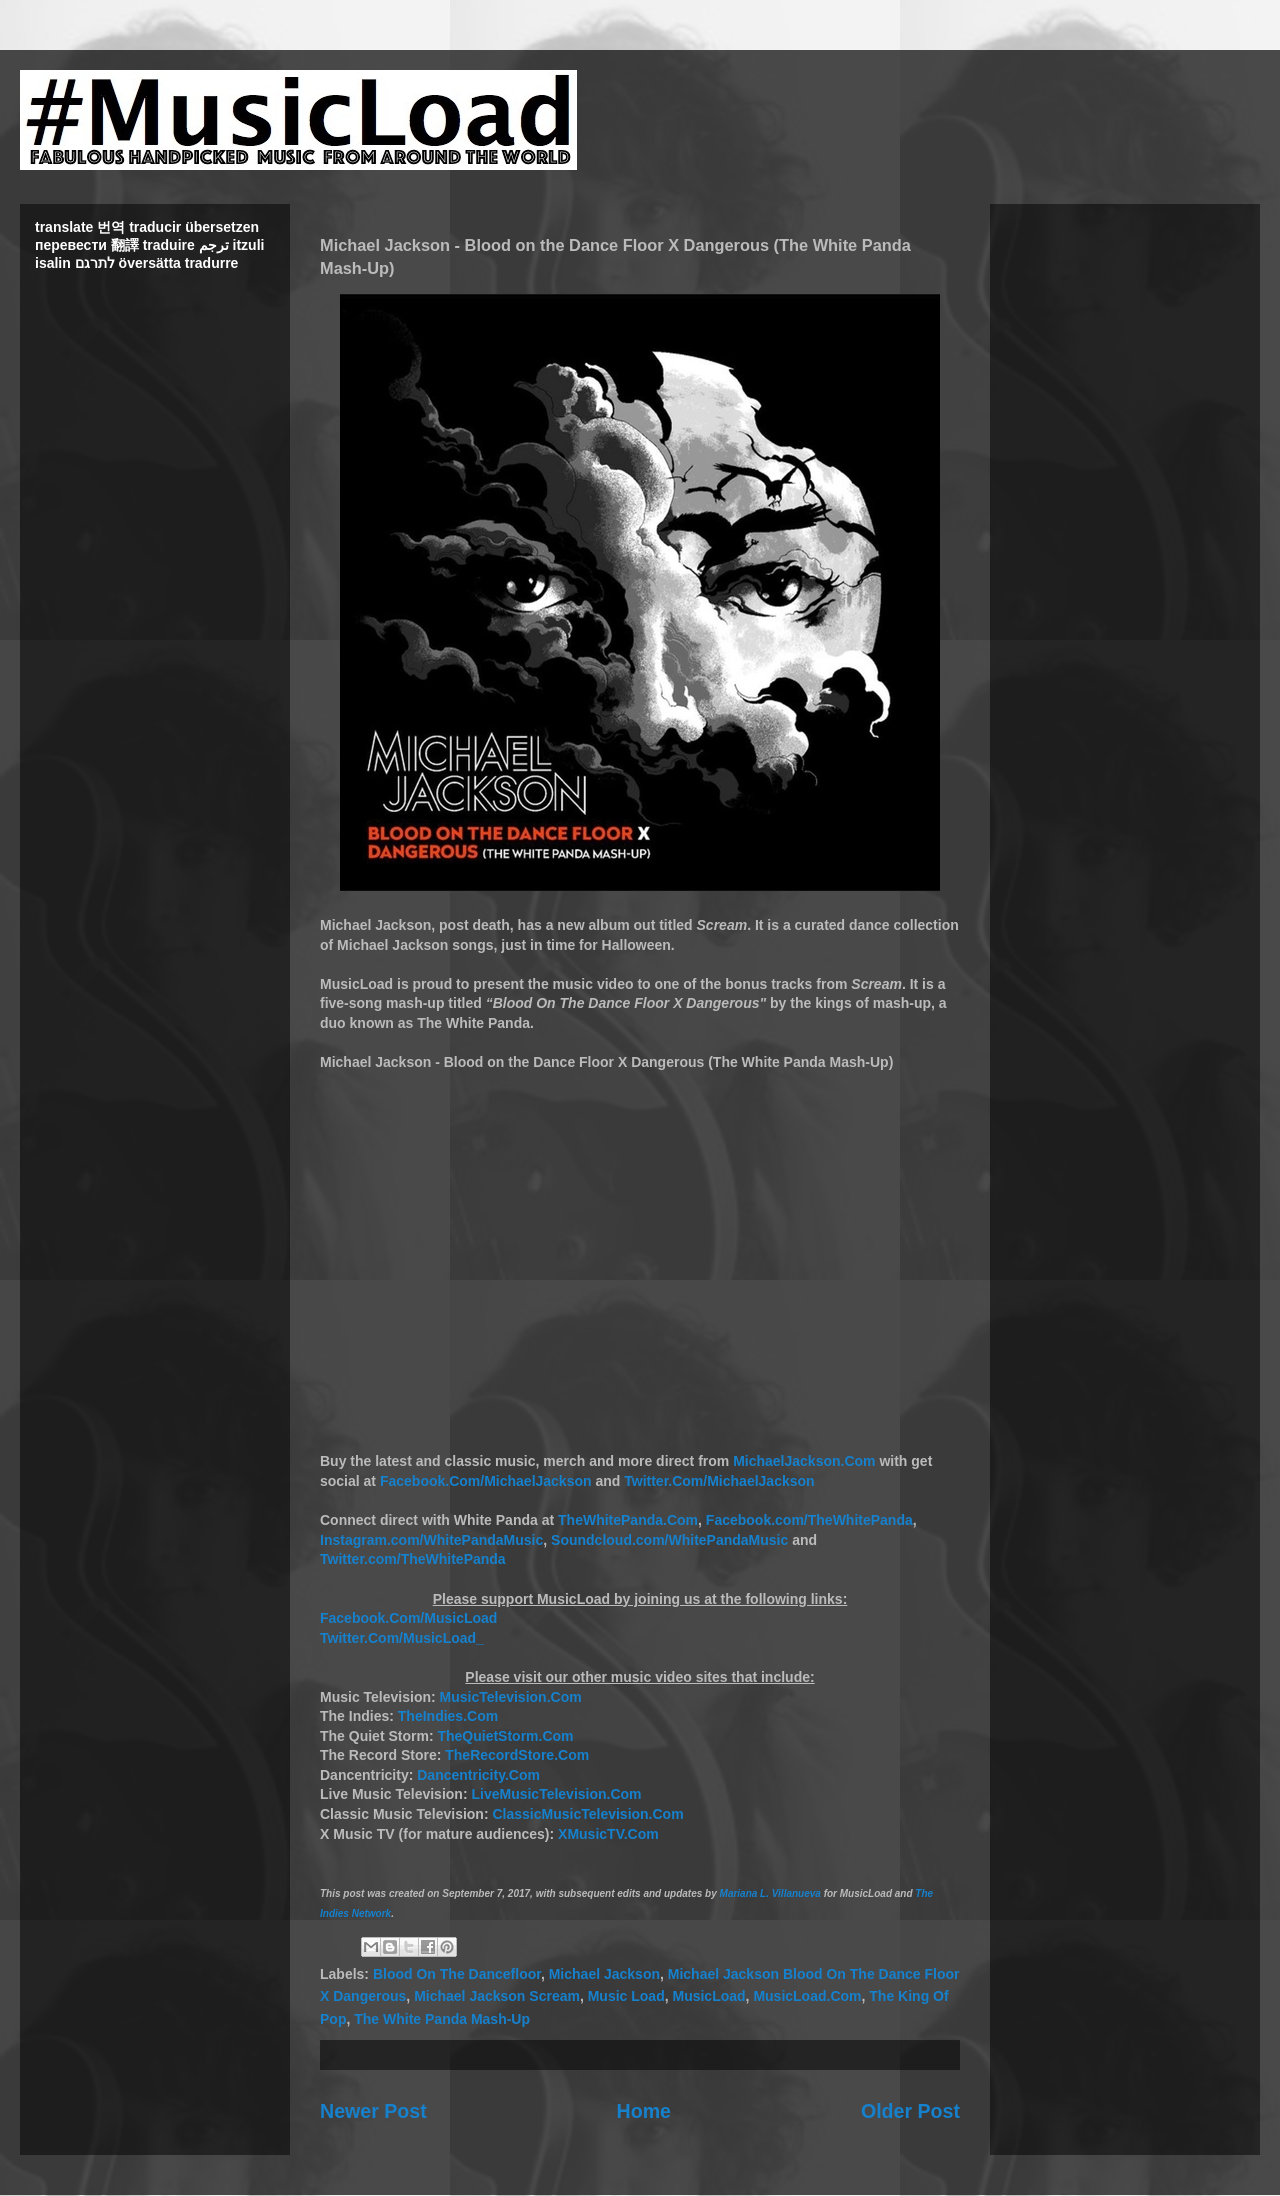 This screenshot has height=2196, width=1280. Describe the element at coordinates (457, 1974) in the screenshot. I see `Blood On The Dancefloor` at that location.